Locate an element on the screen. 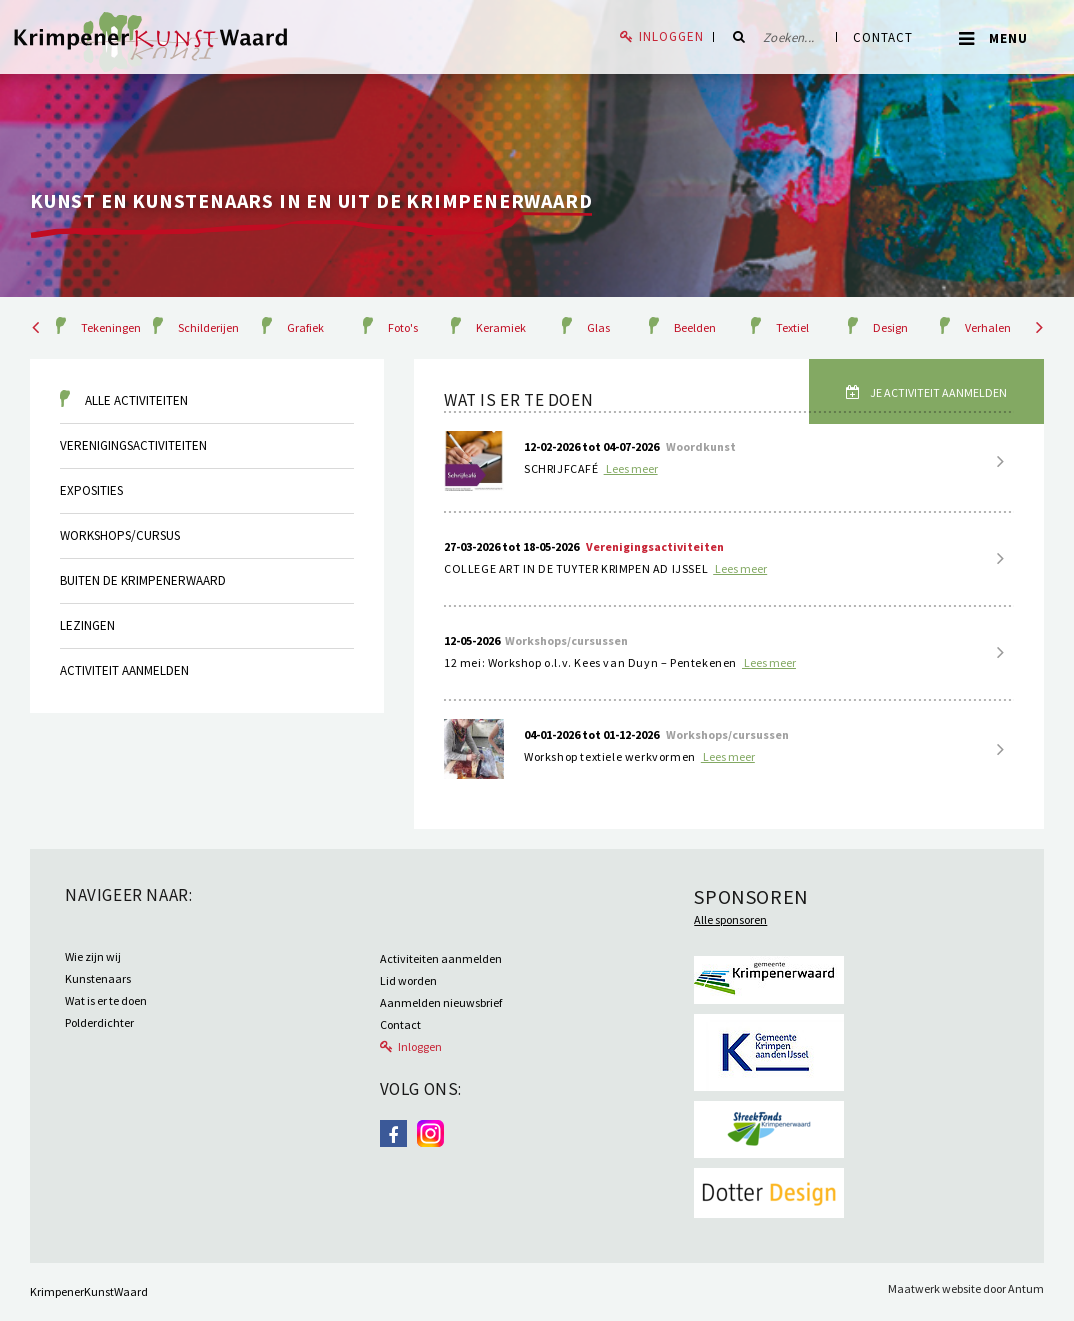 This screenshot has height=1321, width=1074. Beelden is located at coordinates (695, 327).